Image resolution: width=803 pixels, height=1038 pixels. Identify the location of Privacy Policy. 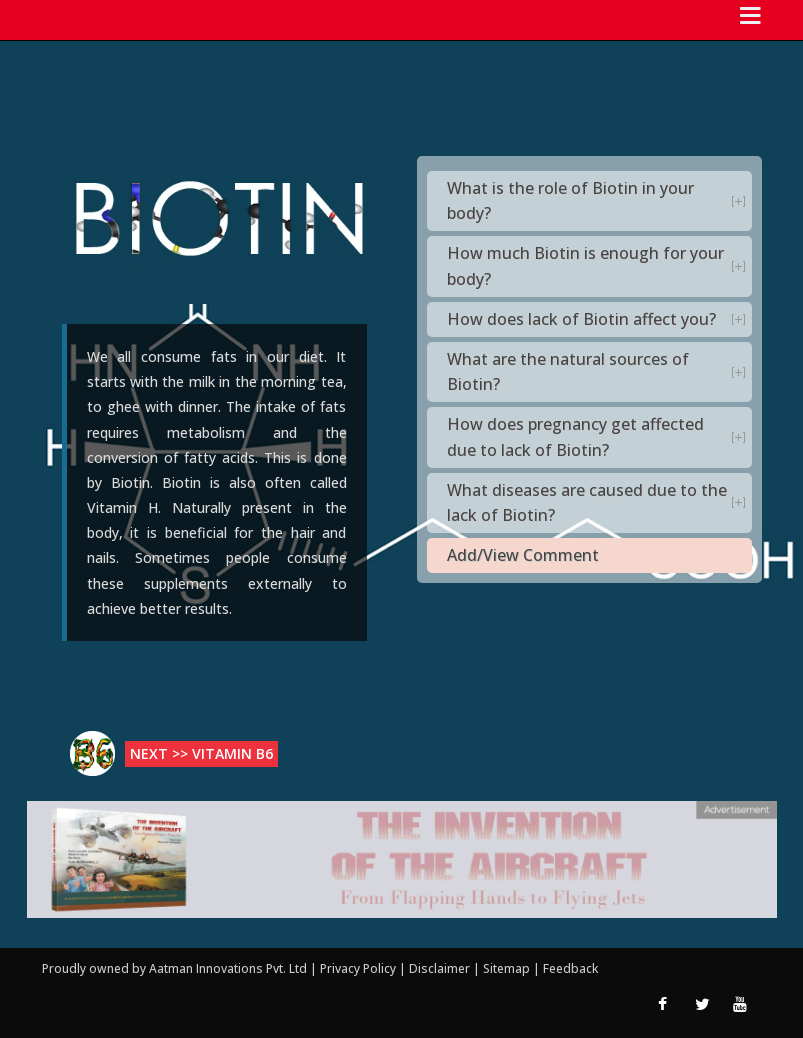
(359, 968).